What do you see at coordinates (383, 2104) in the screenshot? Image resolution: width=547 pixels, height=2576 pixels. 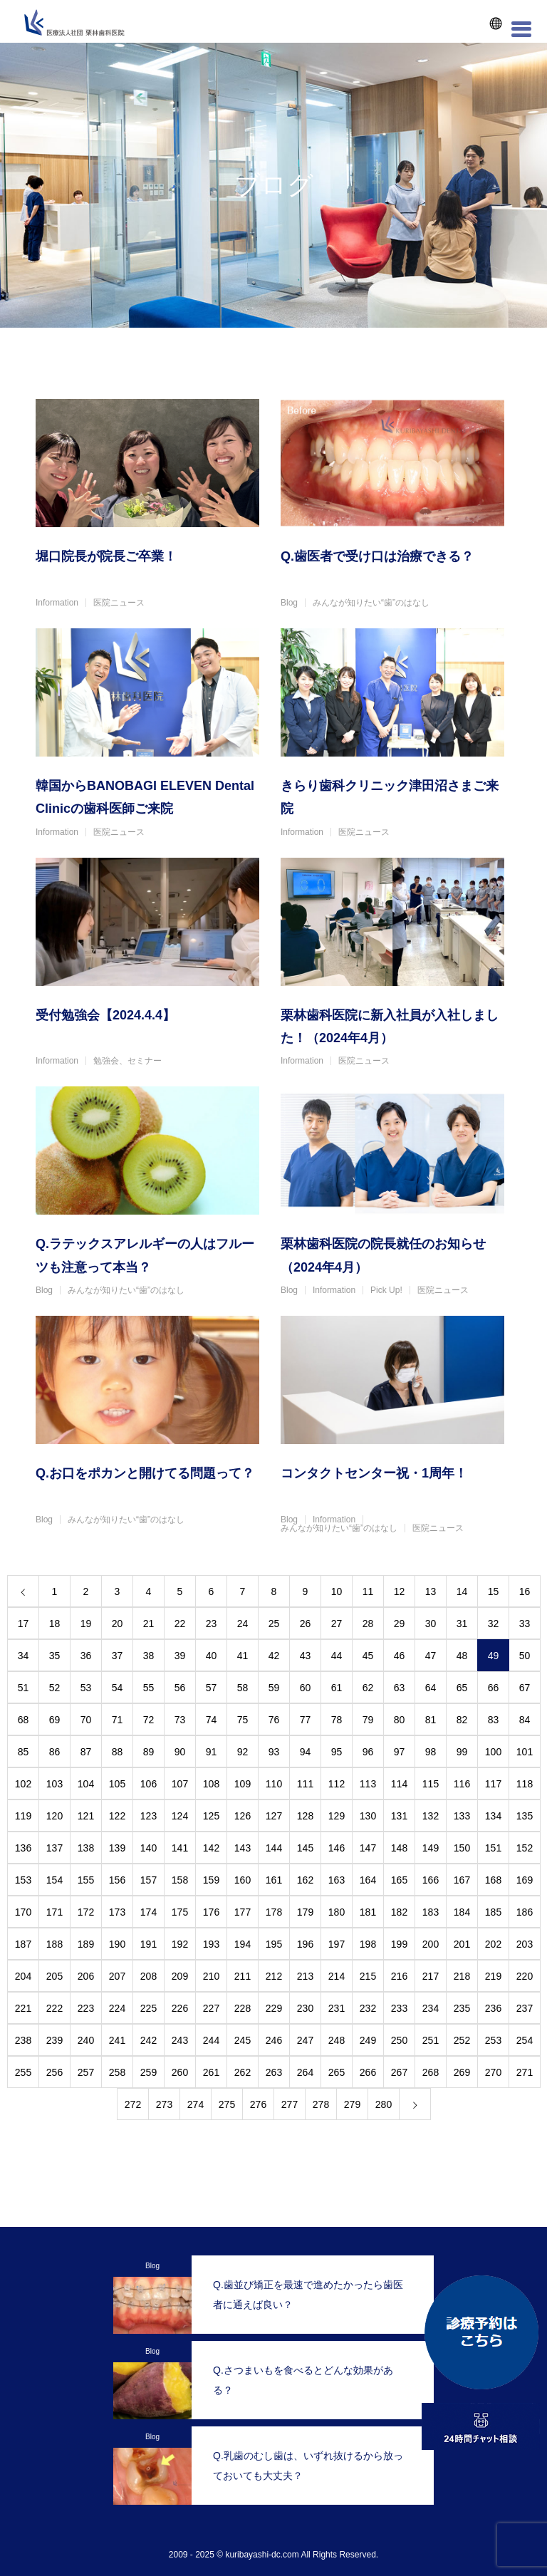 I see `280` at bounding box center [383, 2104].